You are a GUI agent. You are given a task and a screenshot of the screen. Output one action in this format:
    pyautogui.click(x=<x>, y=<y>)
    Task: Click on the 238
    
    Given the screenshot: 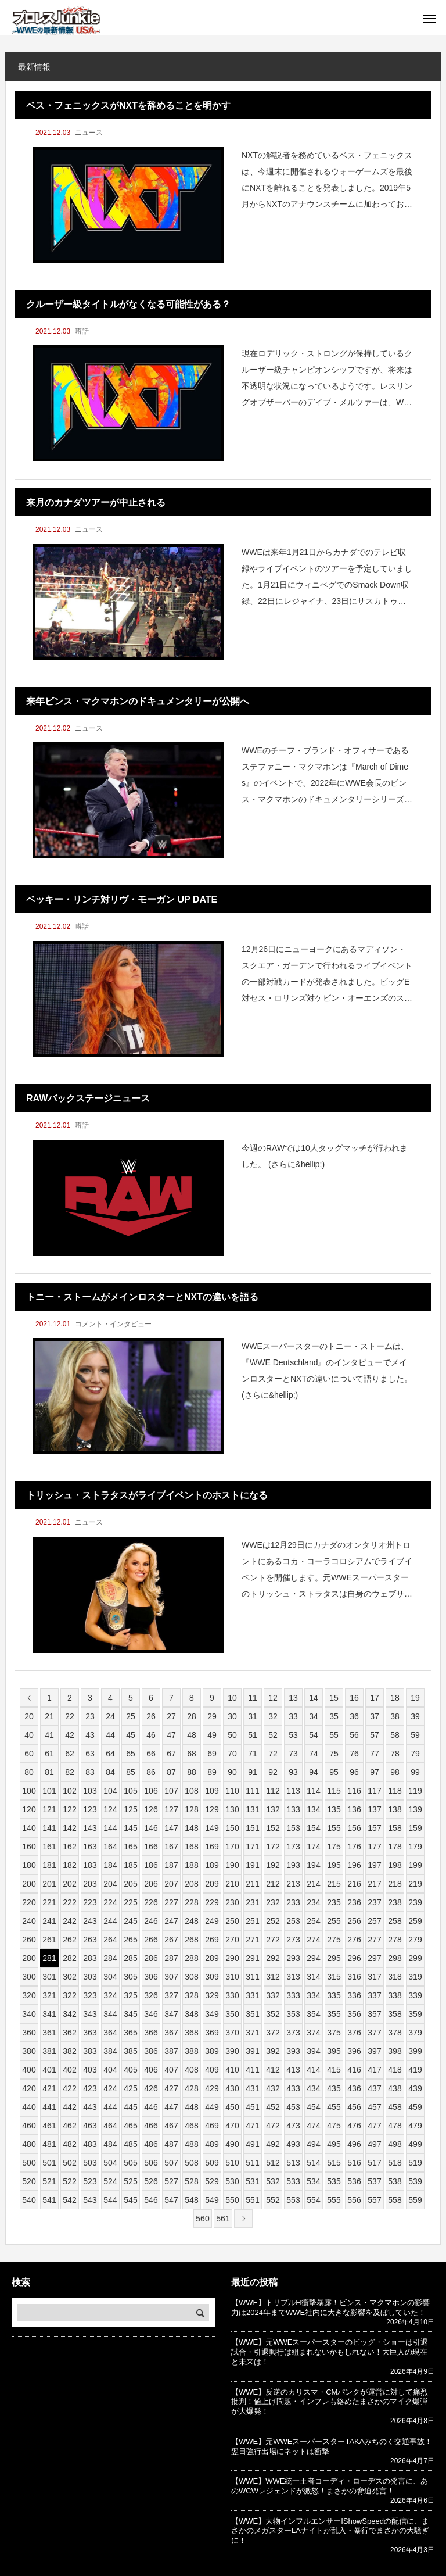 What is the action you would take?
    pyautogui.click(x=394, y=1902)
    